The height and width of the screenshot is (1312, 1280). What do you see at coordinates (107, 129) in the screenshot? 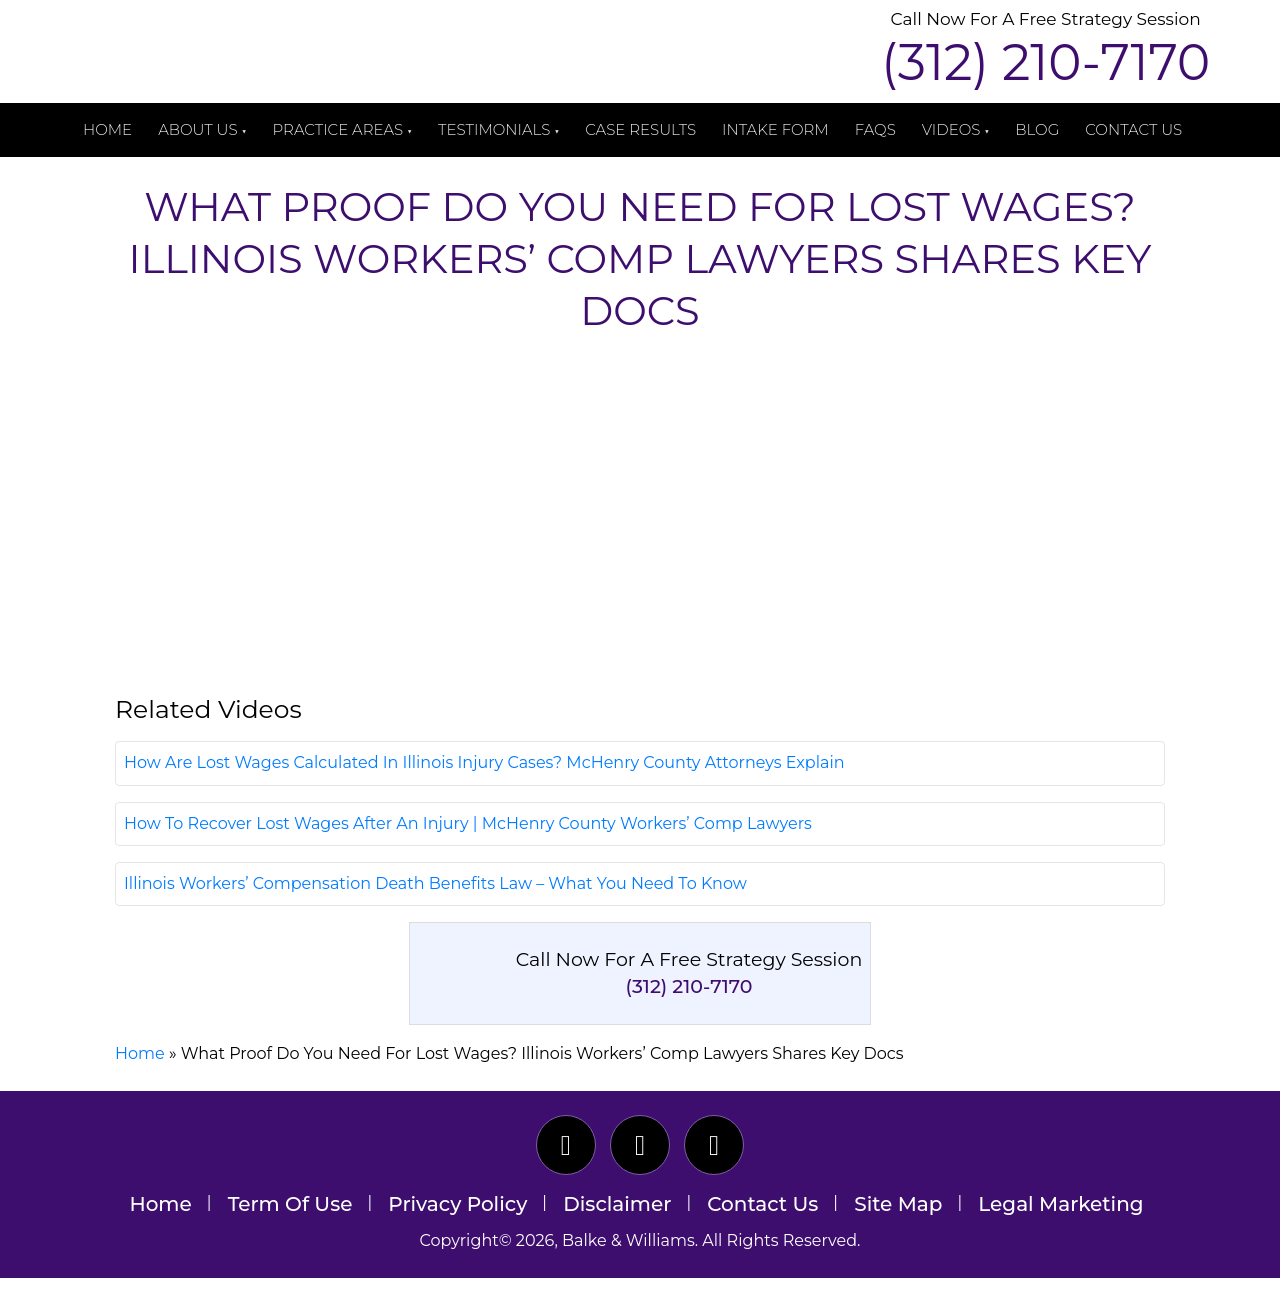
I see `Home` at bounding box center [107, 129].